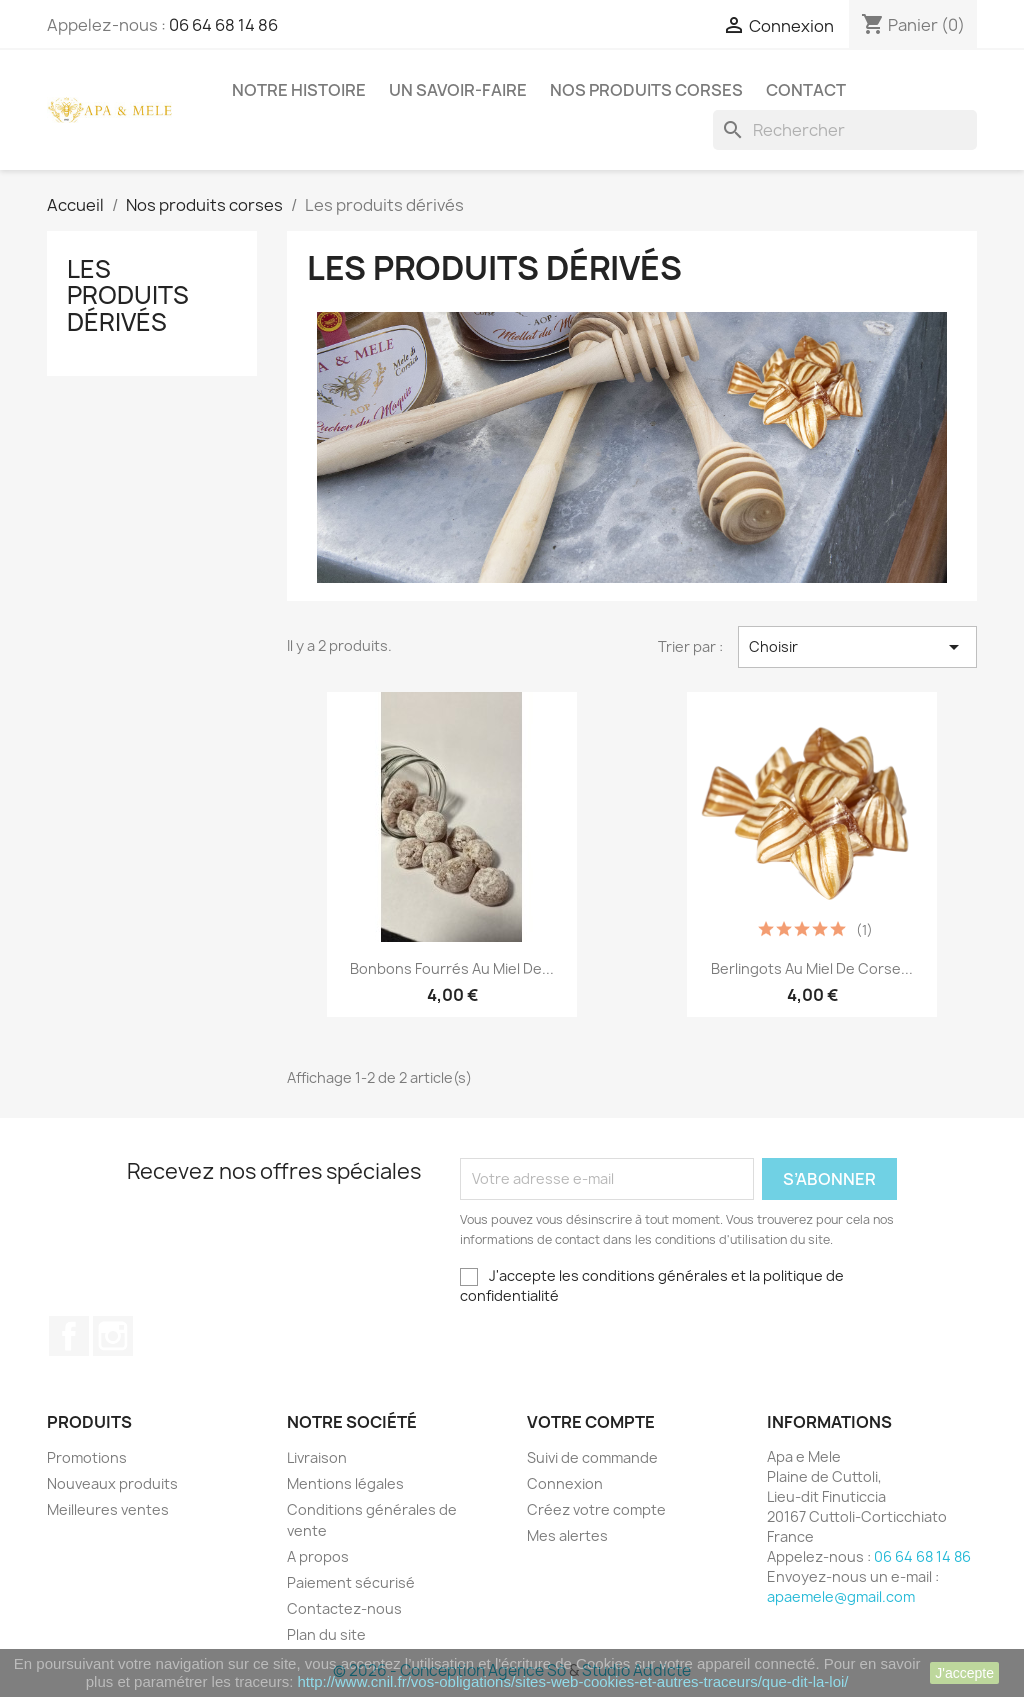 The width and height of the screenshot is (1024, 1697). I want to click on Notre histoire, so click(299, 90).